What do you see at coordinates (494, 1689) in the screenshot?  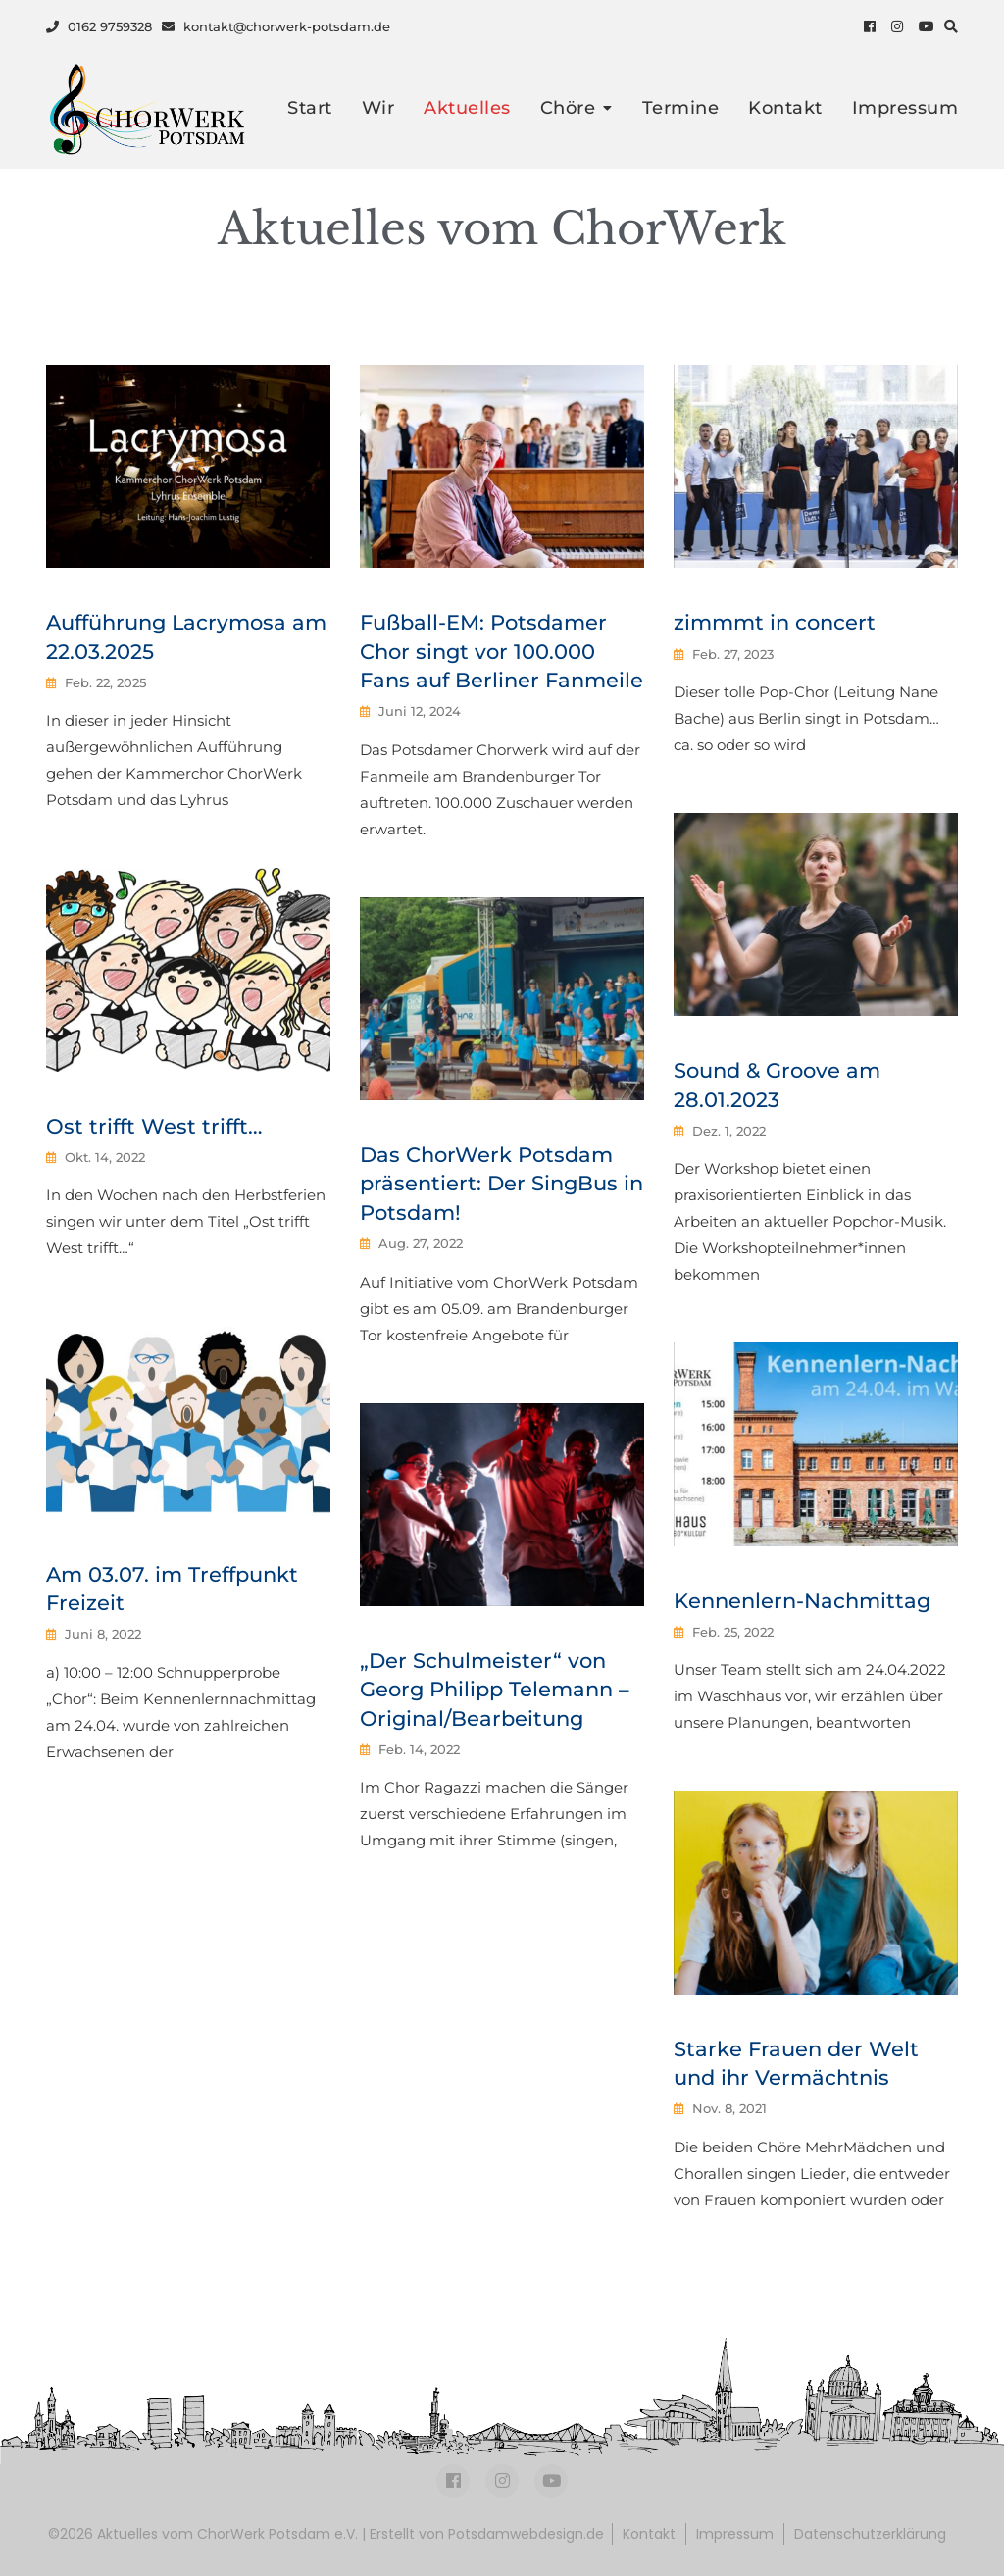 I see `„Der Schulmeister“ von Georg Philipp Telemann – Original/Bearbeitung` at bounding box center [494, 1689].